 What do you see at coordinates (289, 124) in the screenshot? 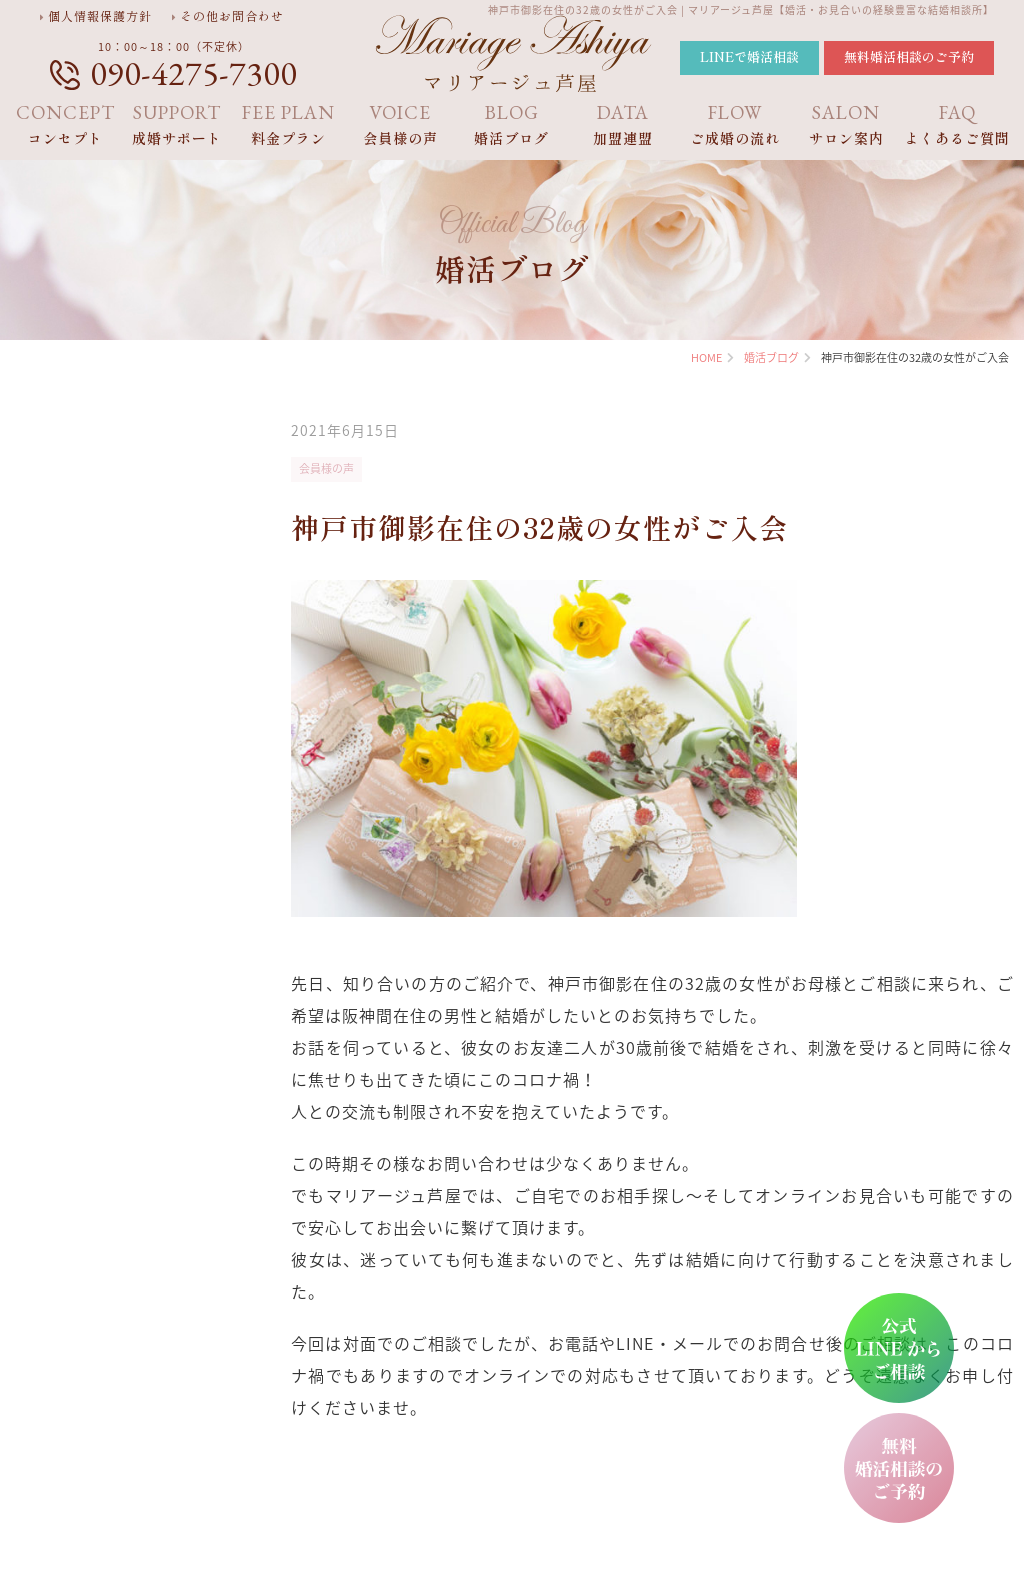
I see `料金プラン` at bounding box center [289, 124].